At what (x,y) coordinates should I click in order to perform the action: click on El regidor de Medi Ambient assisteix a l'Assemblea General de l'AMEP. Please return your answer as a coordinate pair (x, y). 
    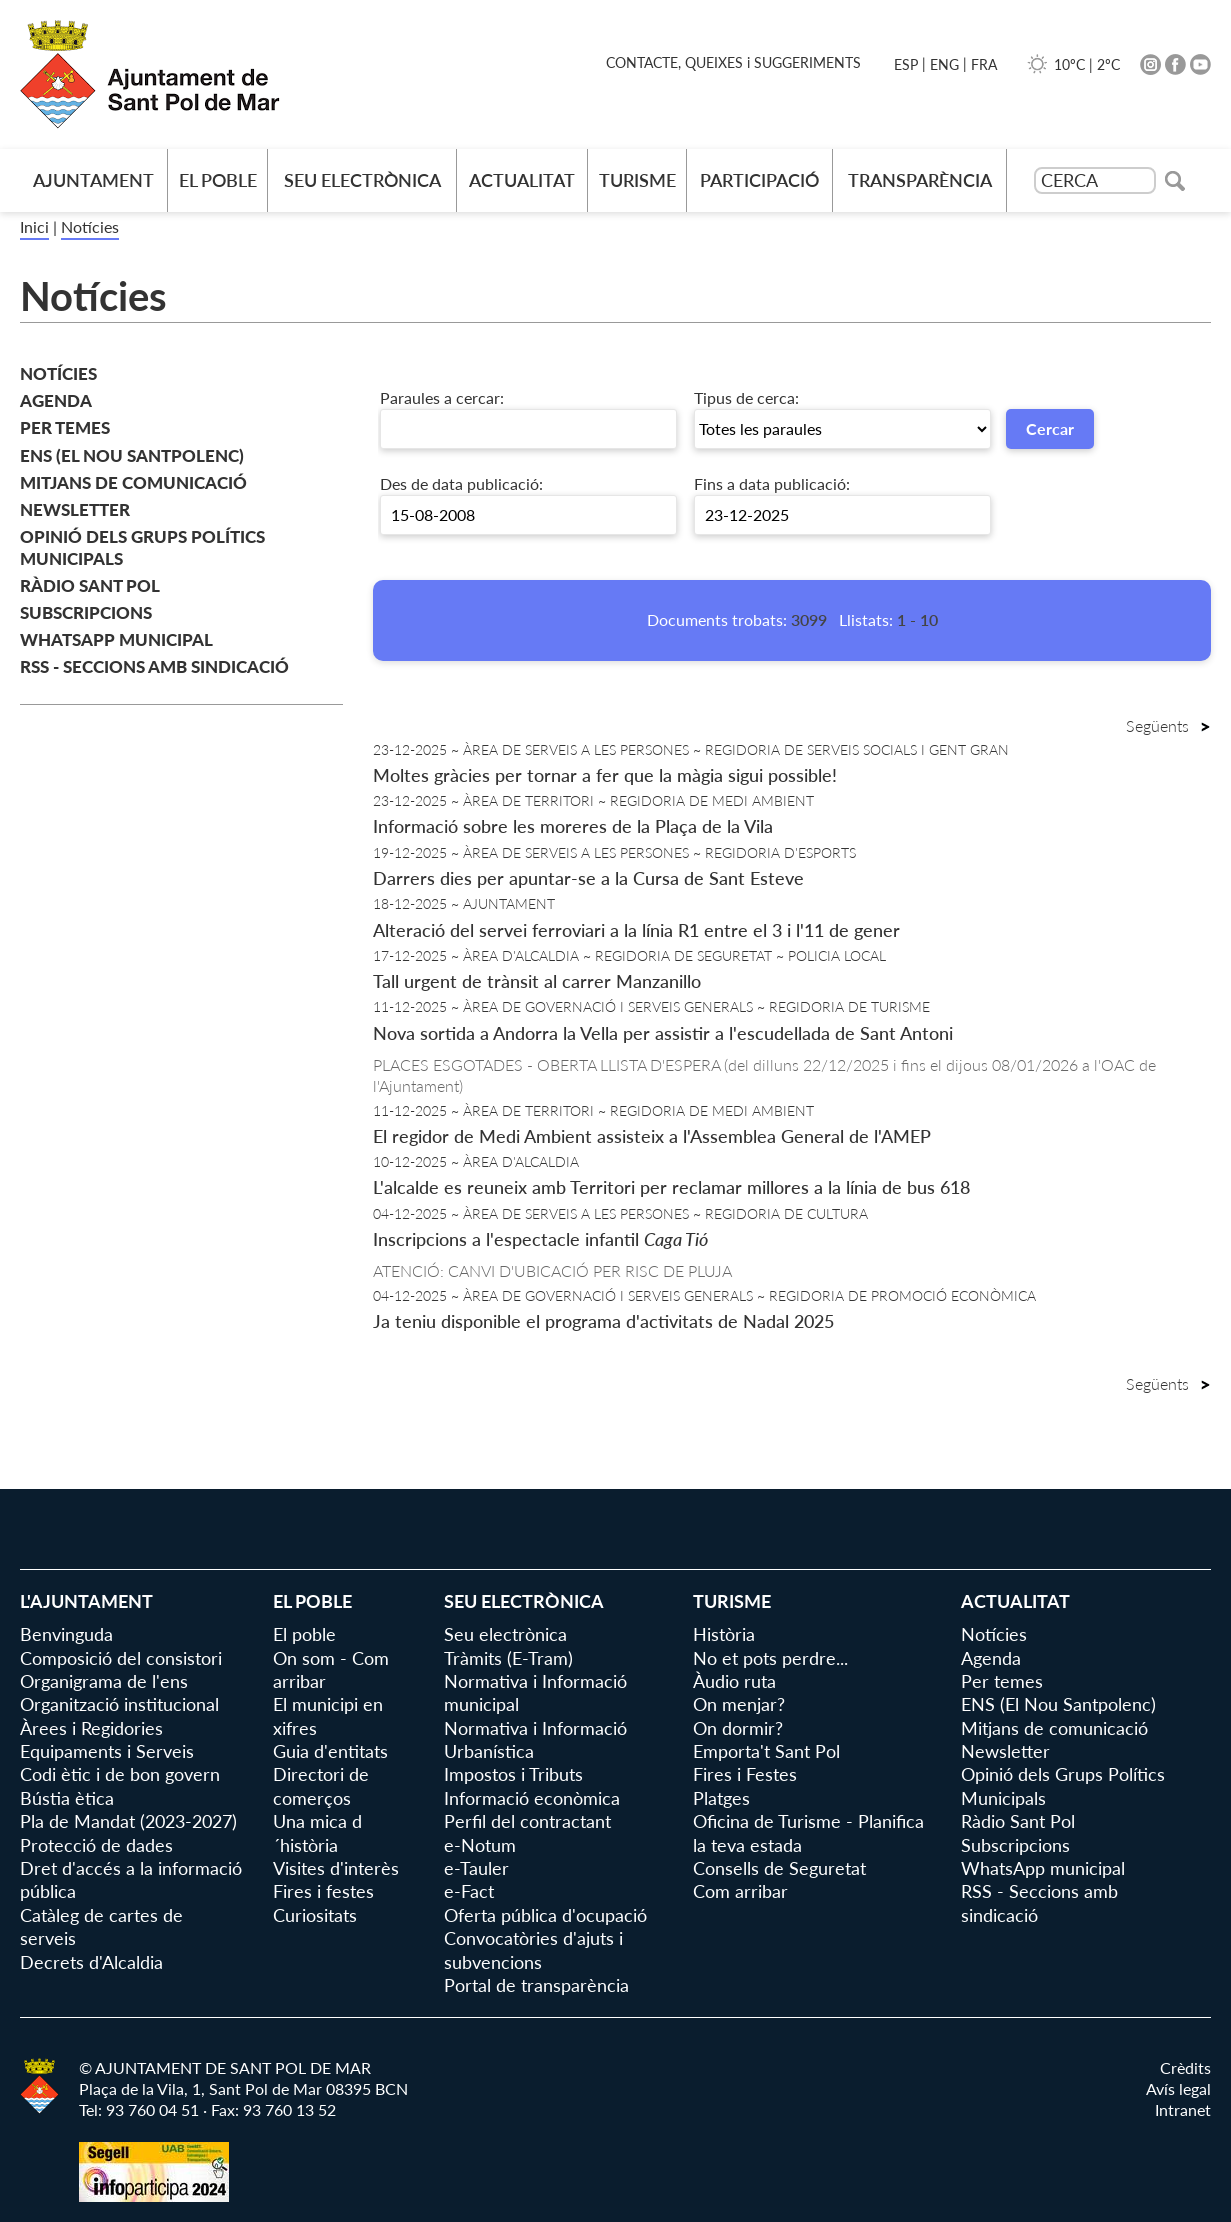
    Looking at the image, I should click on (652, 1136).